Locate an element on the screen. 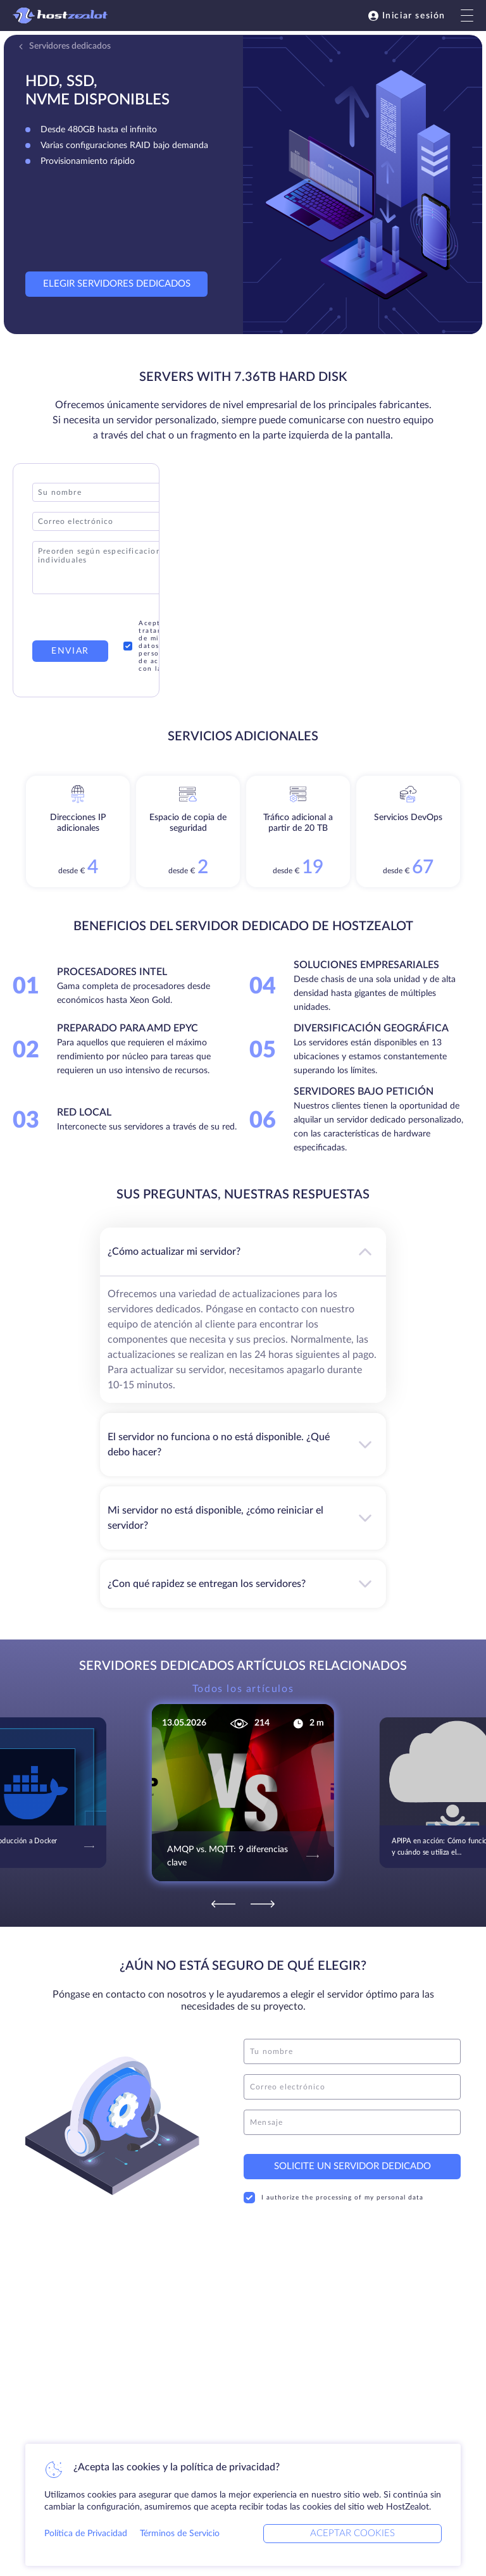 This screenshot has width=486, height=2576. Política de Privacidad is located at coordinates (85, 2533).